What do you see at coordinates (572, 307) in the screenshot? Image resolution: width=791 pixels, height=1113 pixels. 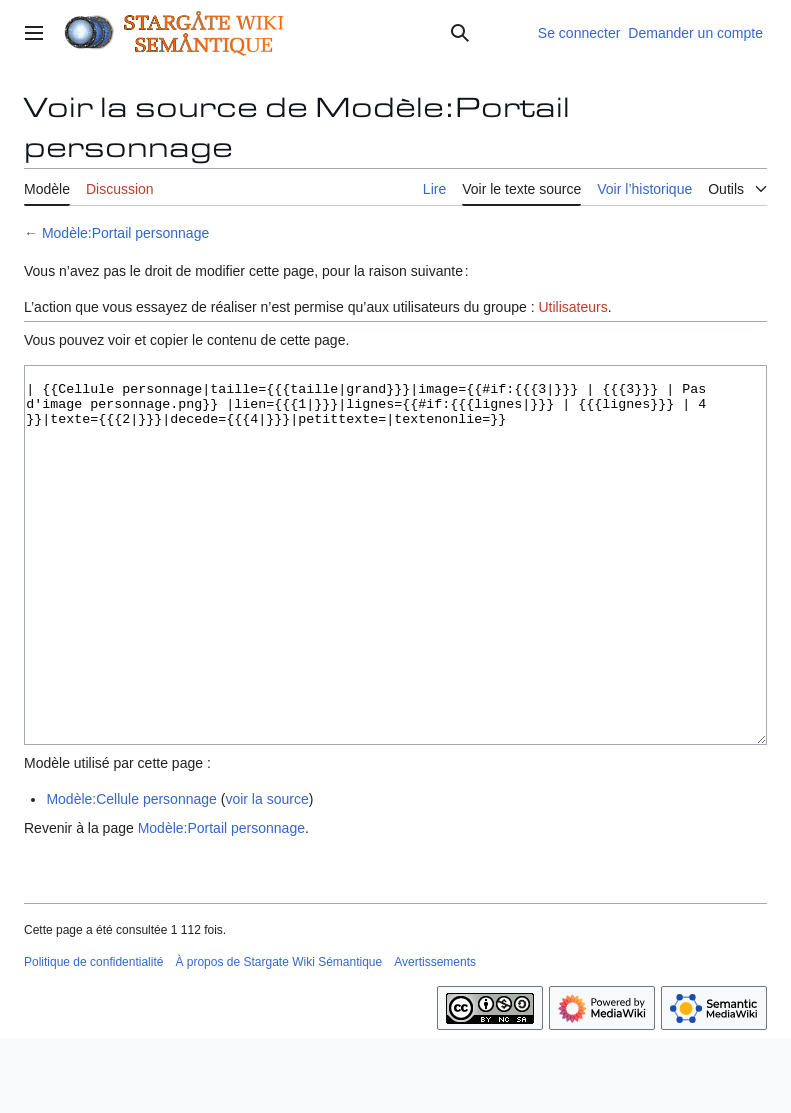 I see `Utilisateurs` at bounding box center [572, 307].